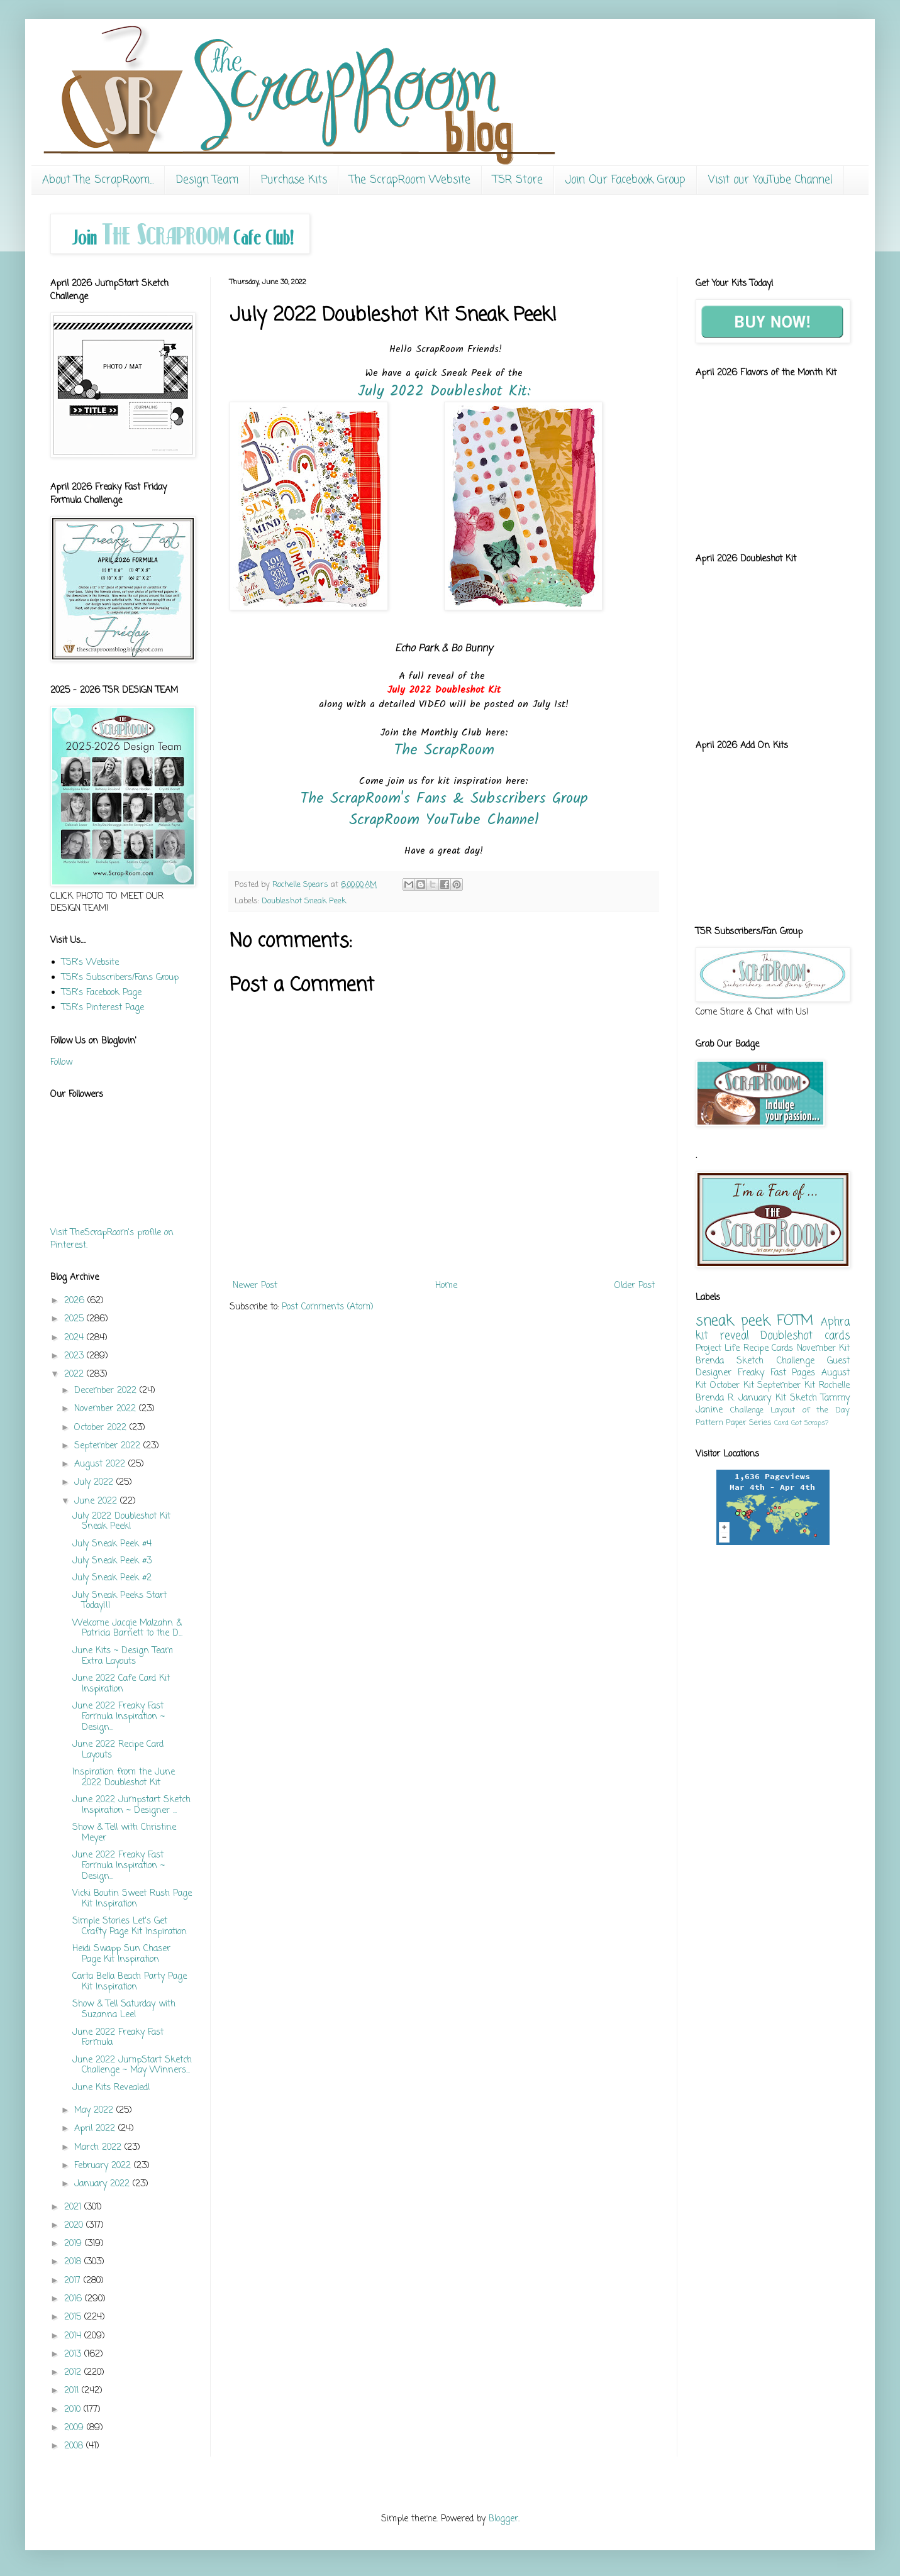 The width and height of the screenshot is (900, 2576). Describe the element at coordinates (786, 1336) in the screenshot. I see `Doubleshot` at that location.